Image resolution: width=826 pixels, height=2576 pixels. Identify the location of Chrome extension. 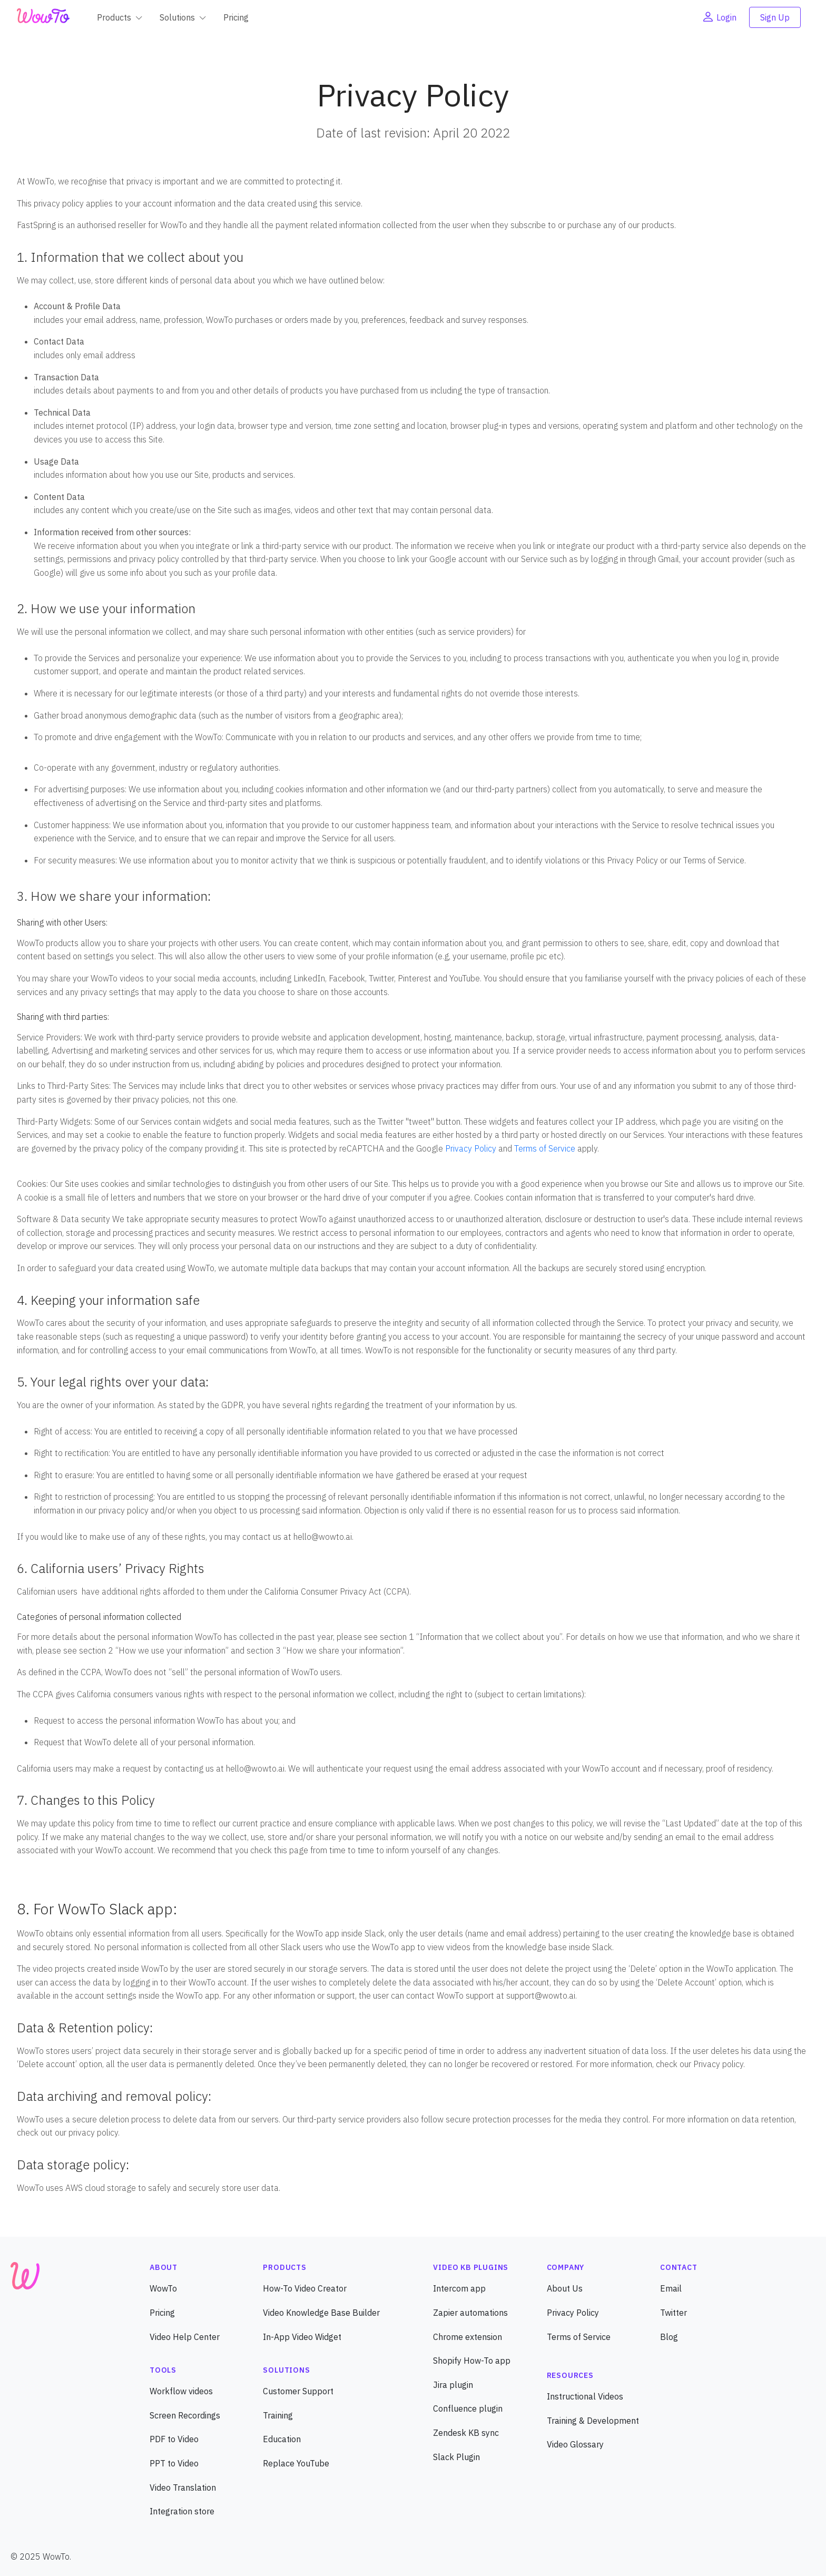
(467, 2337).